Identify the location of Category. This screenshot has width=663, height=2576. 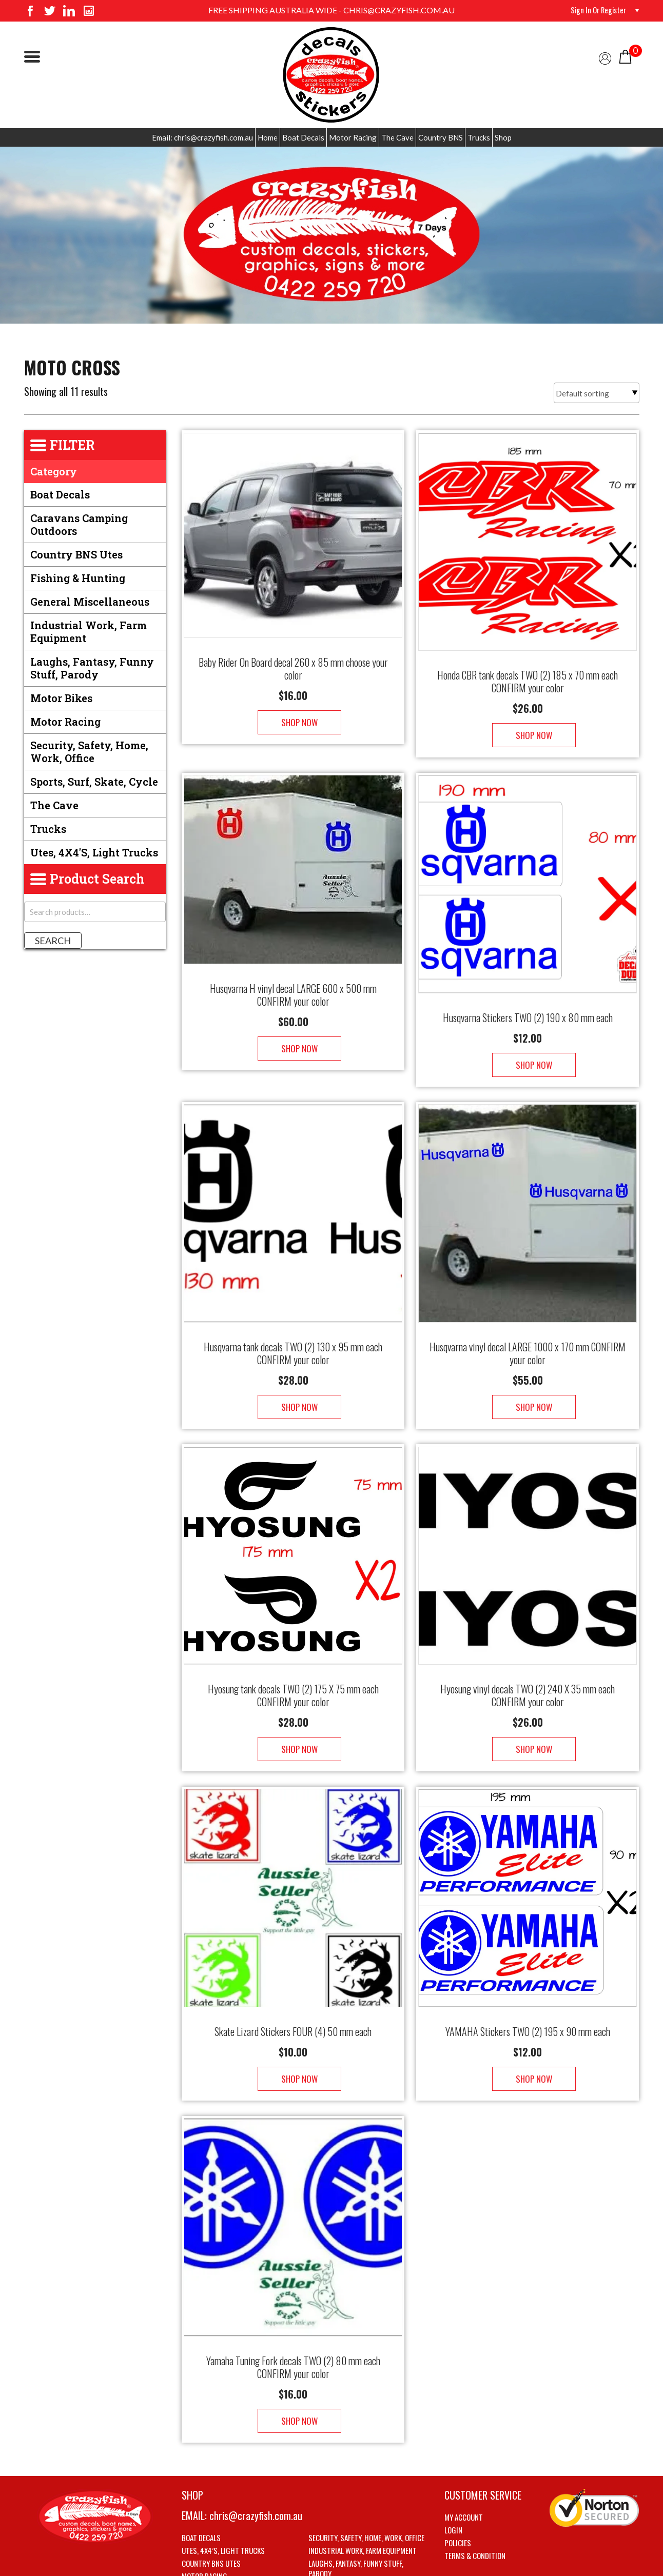
(53, 471).